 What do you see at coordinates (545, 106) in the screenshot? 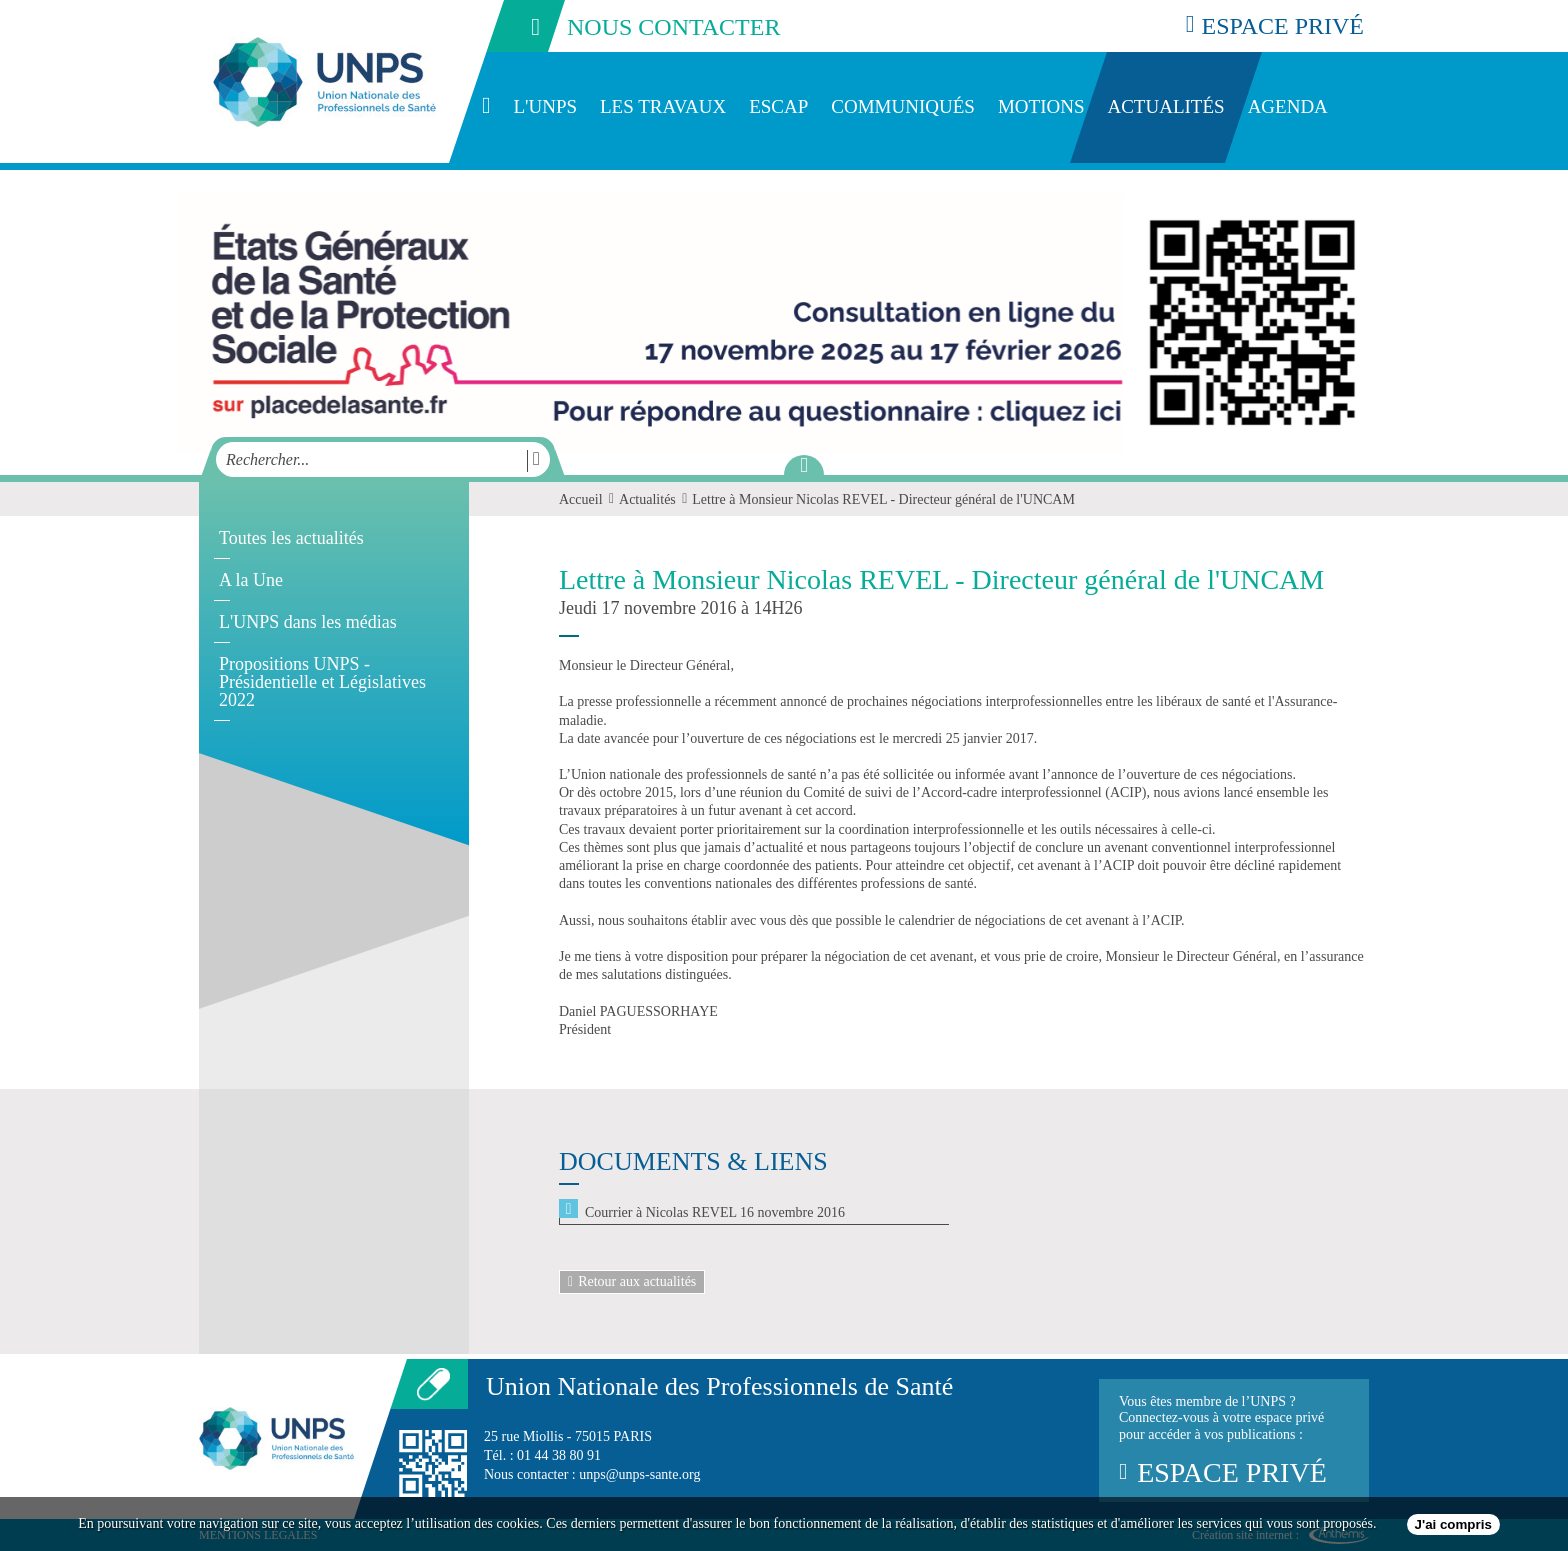
I see `L'UNPS` at bounding box center [545, 106].